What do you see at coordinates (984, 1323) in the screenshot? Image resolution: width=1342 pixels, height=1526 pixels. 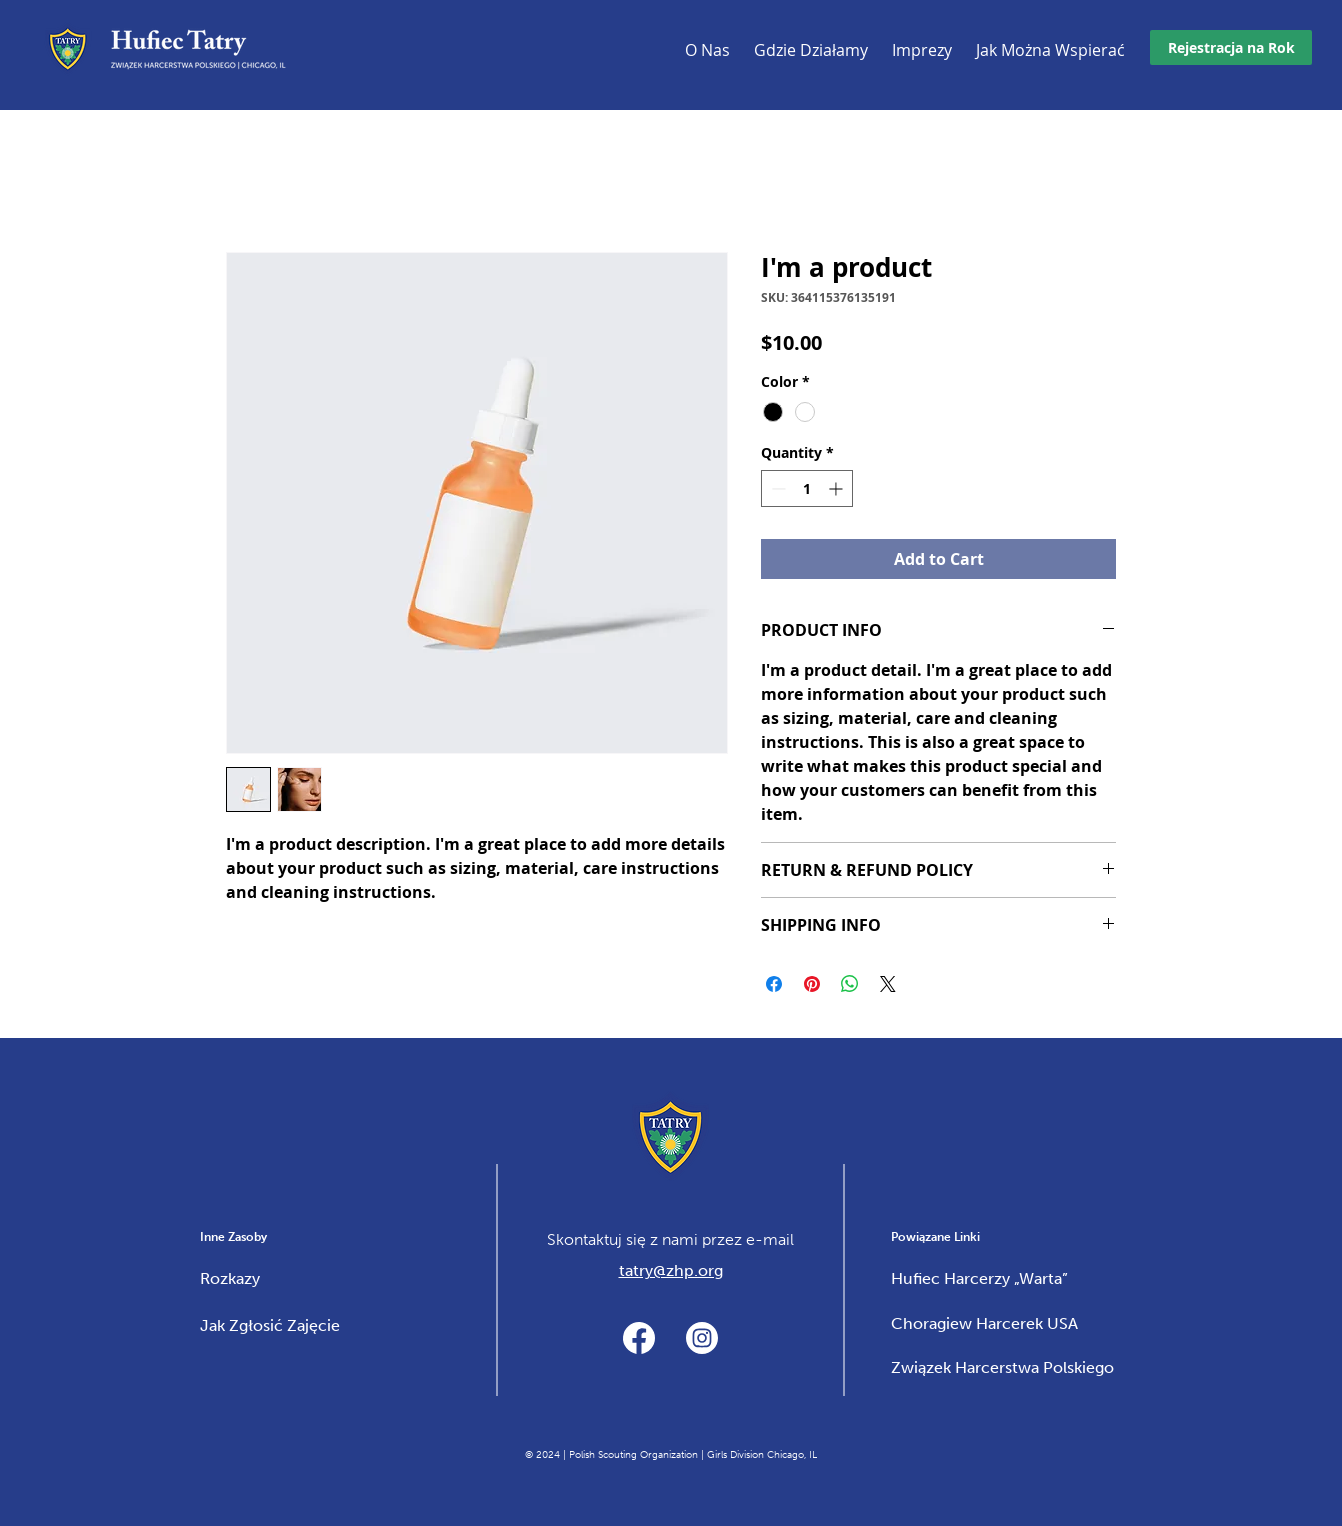 I see `Choragiew Harcerek USA` at bounding box center [984, 1323].